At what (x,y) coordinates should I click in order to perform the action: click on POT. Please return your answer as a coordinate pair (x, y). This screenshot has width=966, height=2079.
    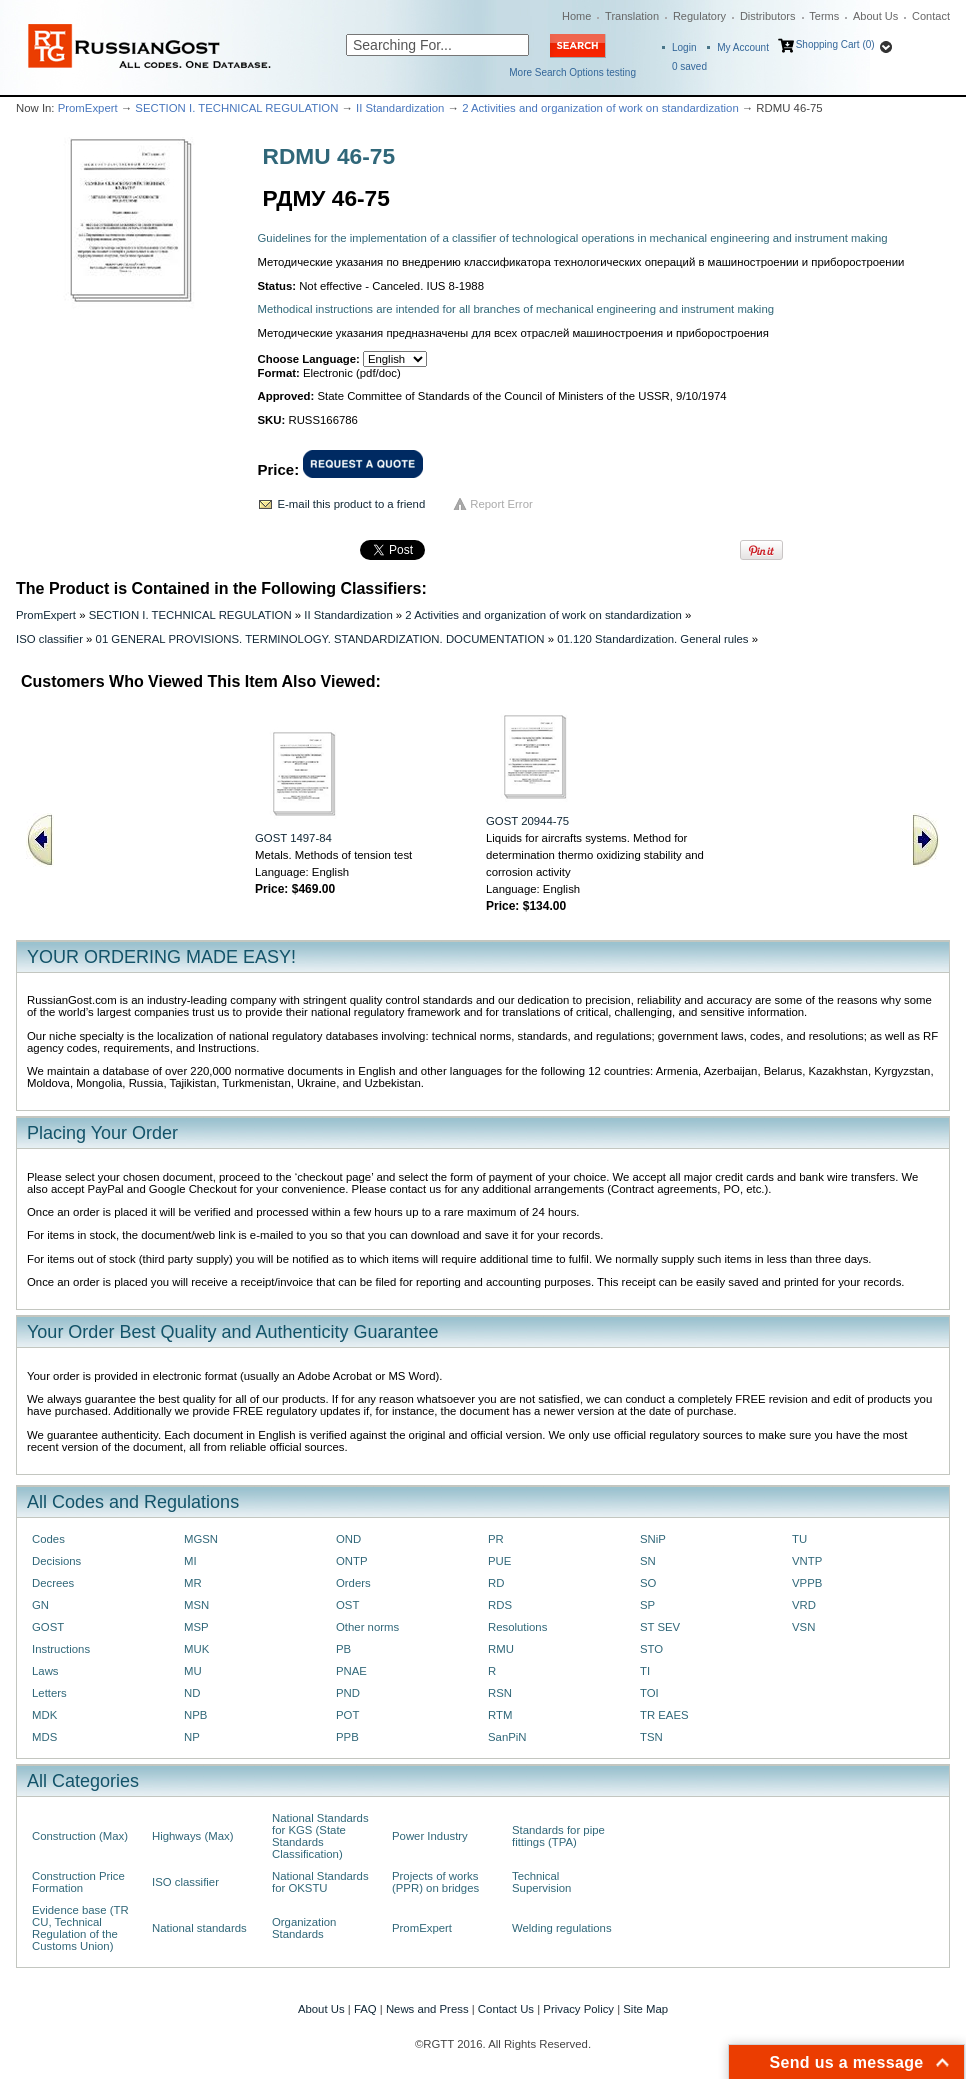
    Looking at the image, I should click on (347, 1715).